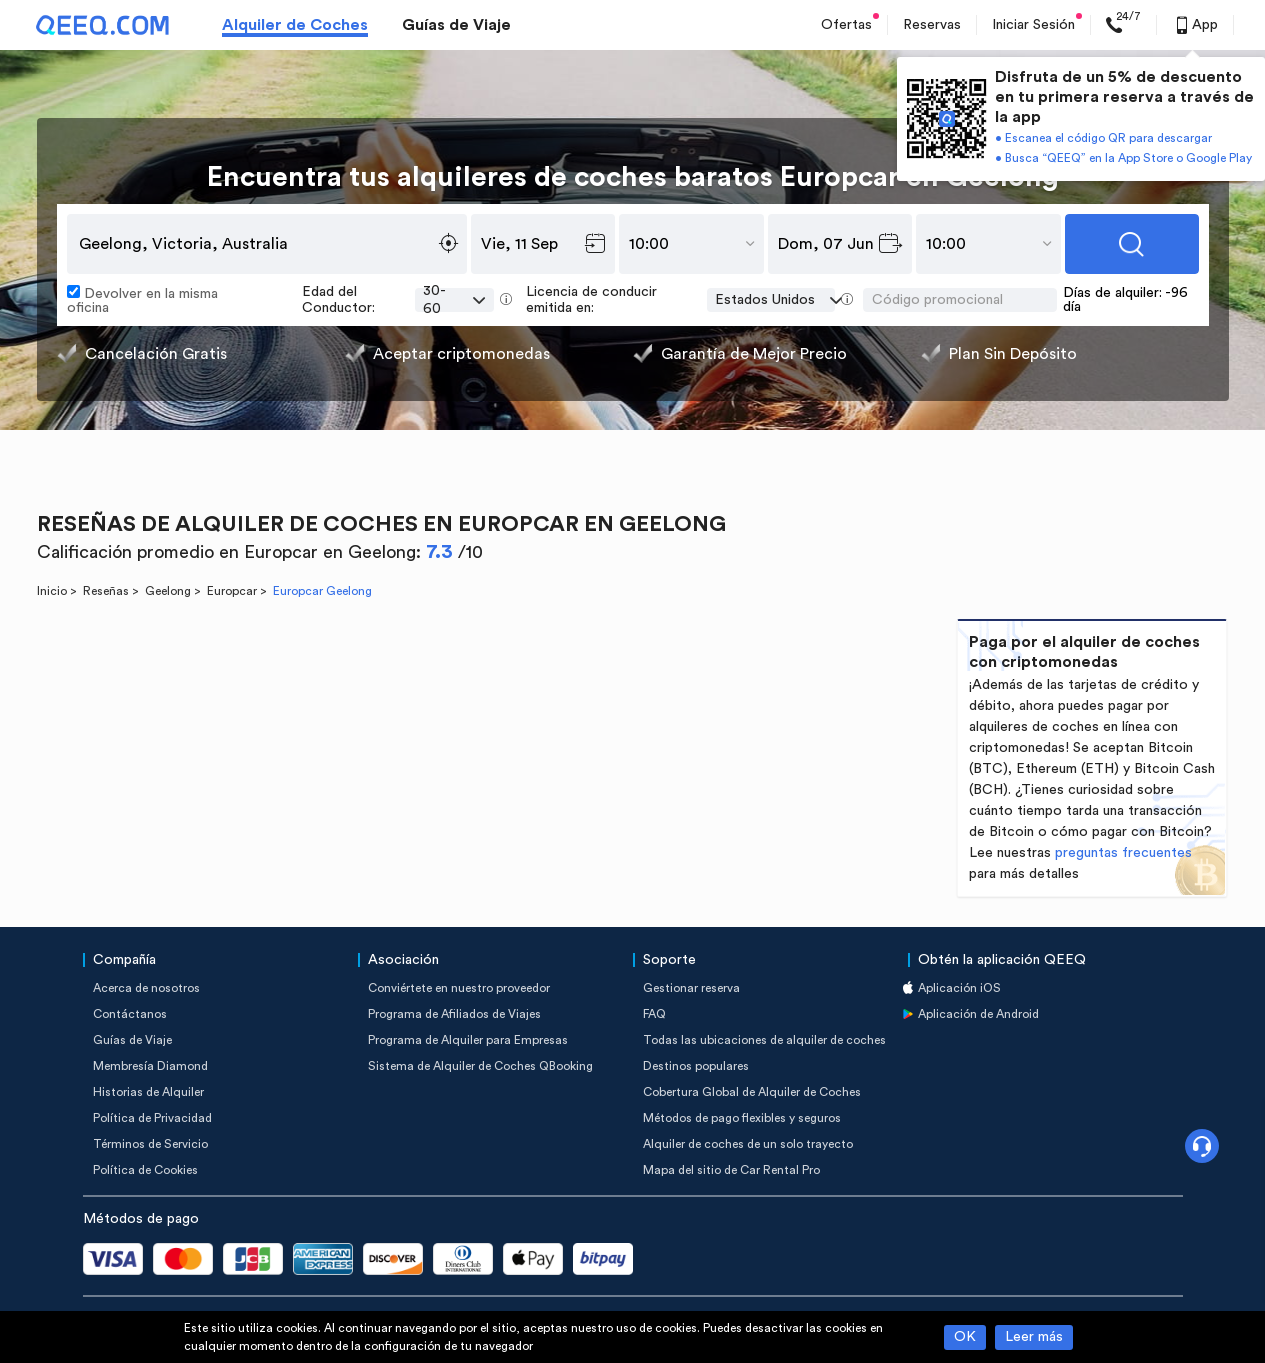 This screenshot has width=1265, height=1363. What do you see at coordinates (748, 1144) in the screenshot?
I see `Alquiler de coches de un solo trayecto` at bounding box center [748, 1144].